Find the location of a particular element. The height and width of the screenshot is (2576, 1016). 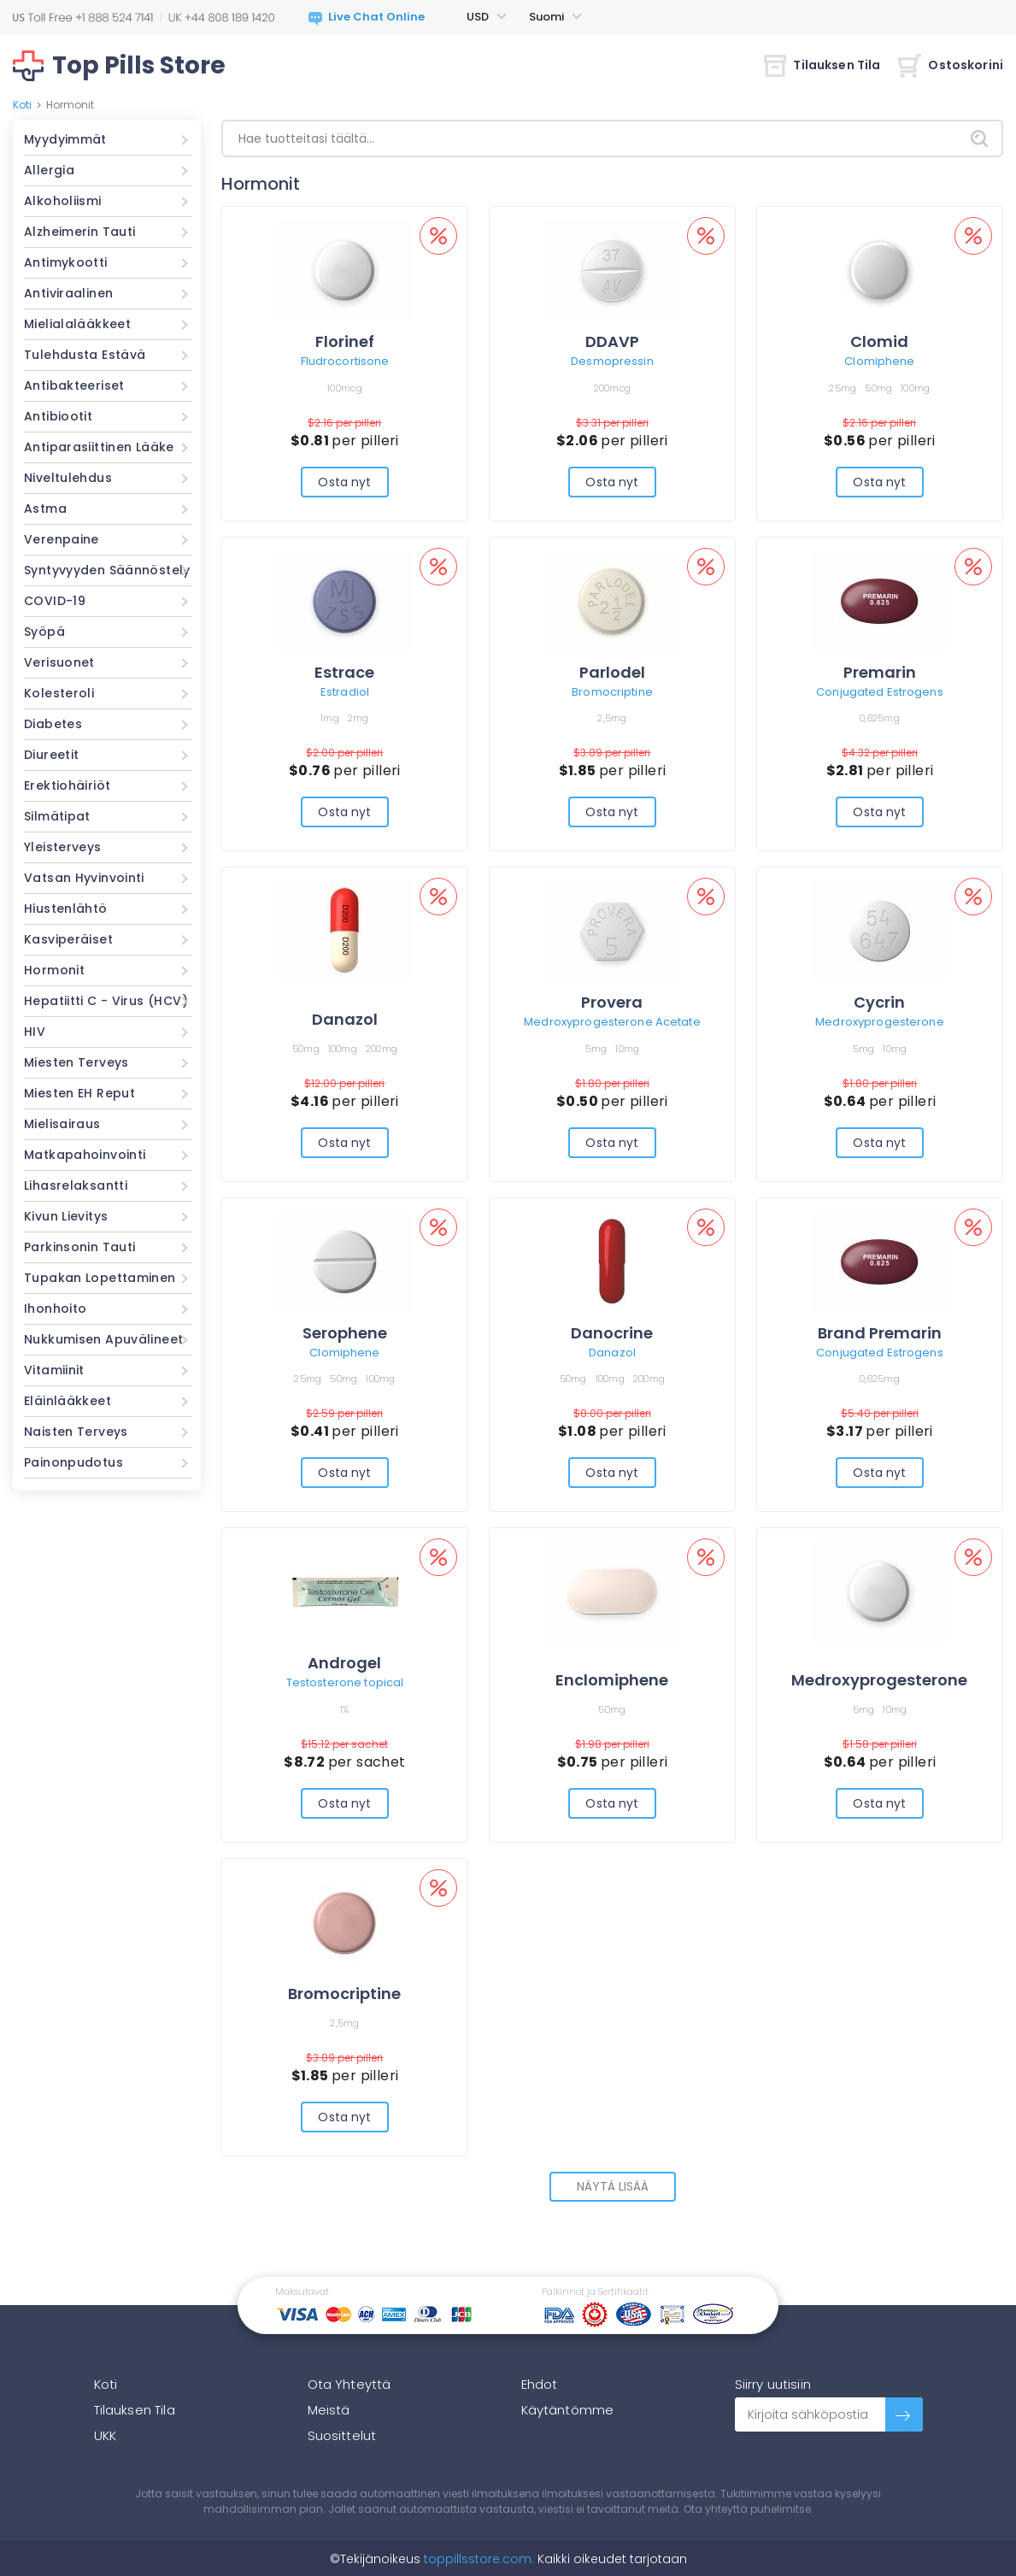

Meistä is located at coordinates (329, 2410).